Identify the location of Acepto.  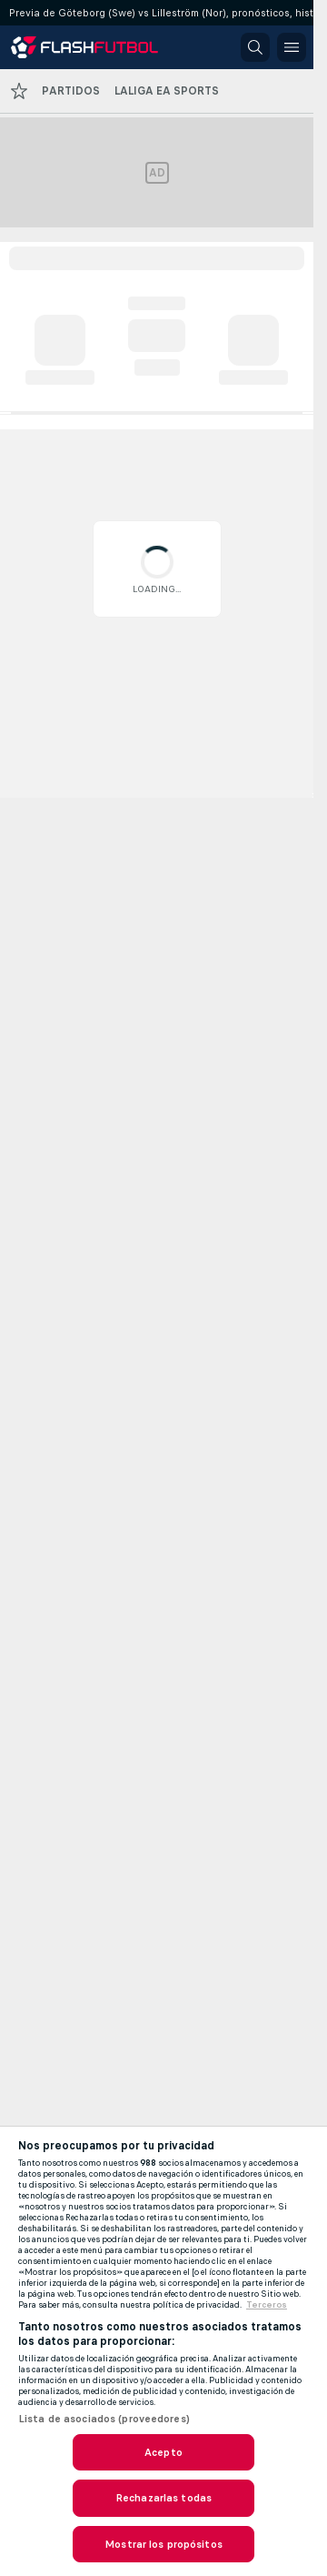
(163, 2452).